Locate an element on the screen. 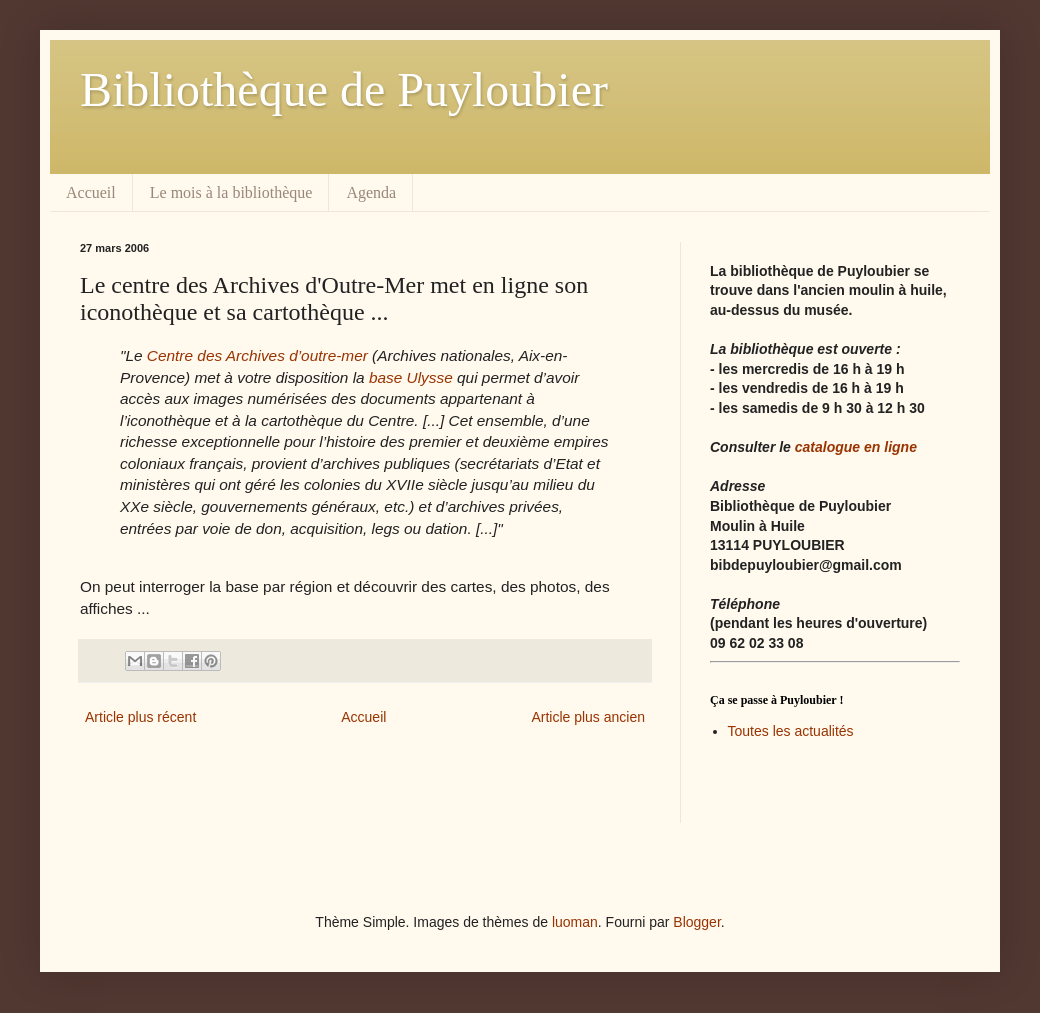  Article plus ancien is located at coordinates (588, 717).